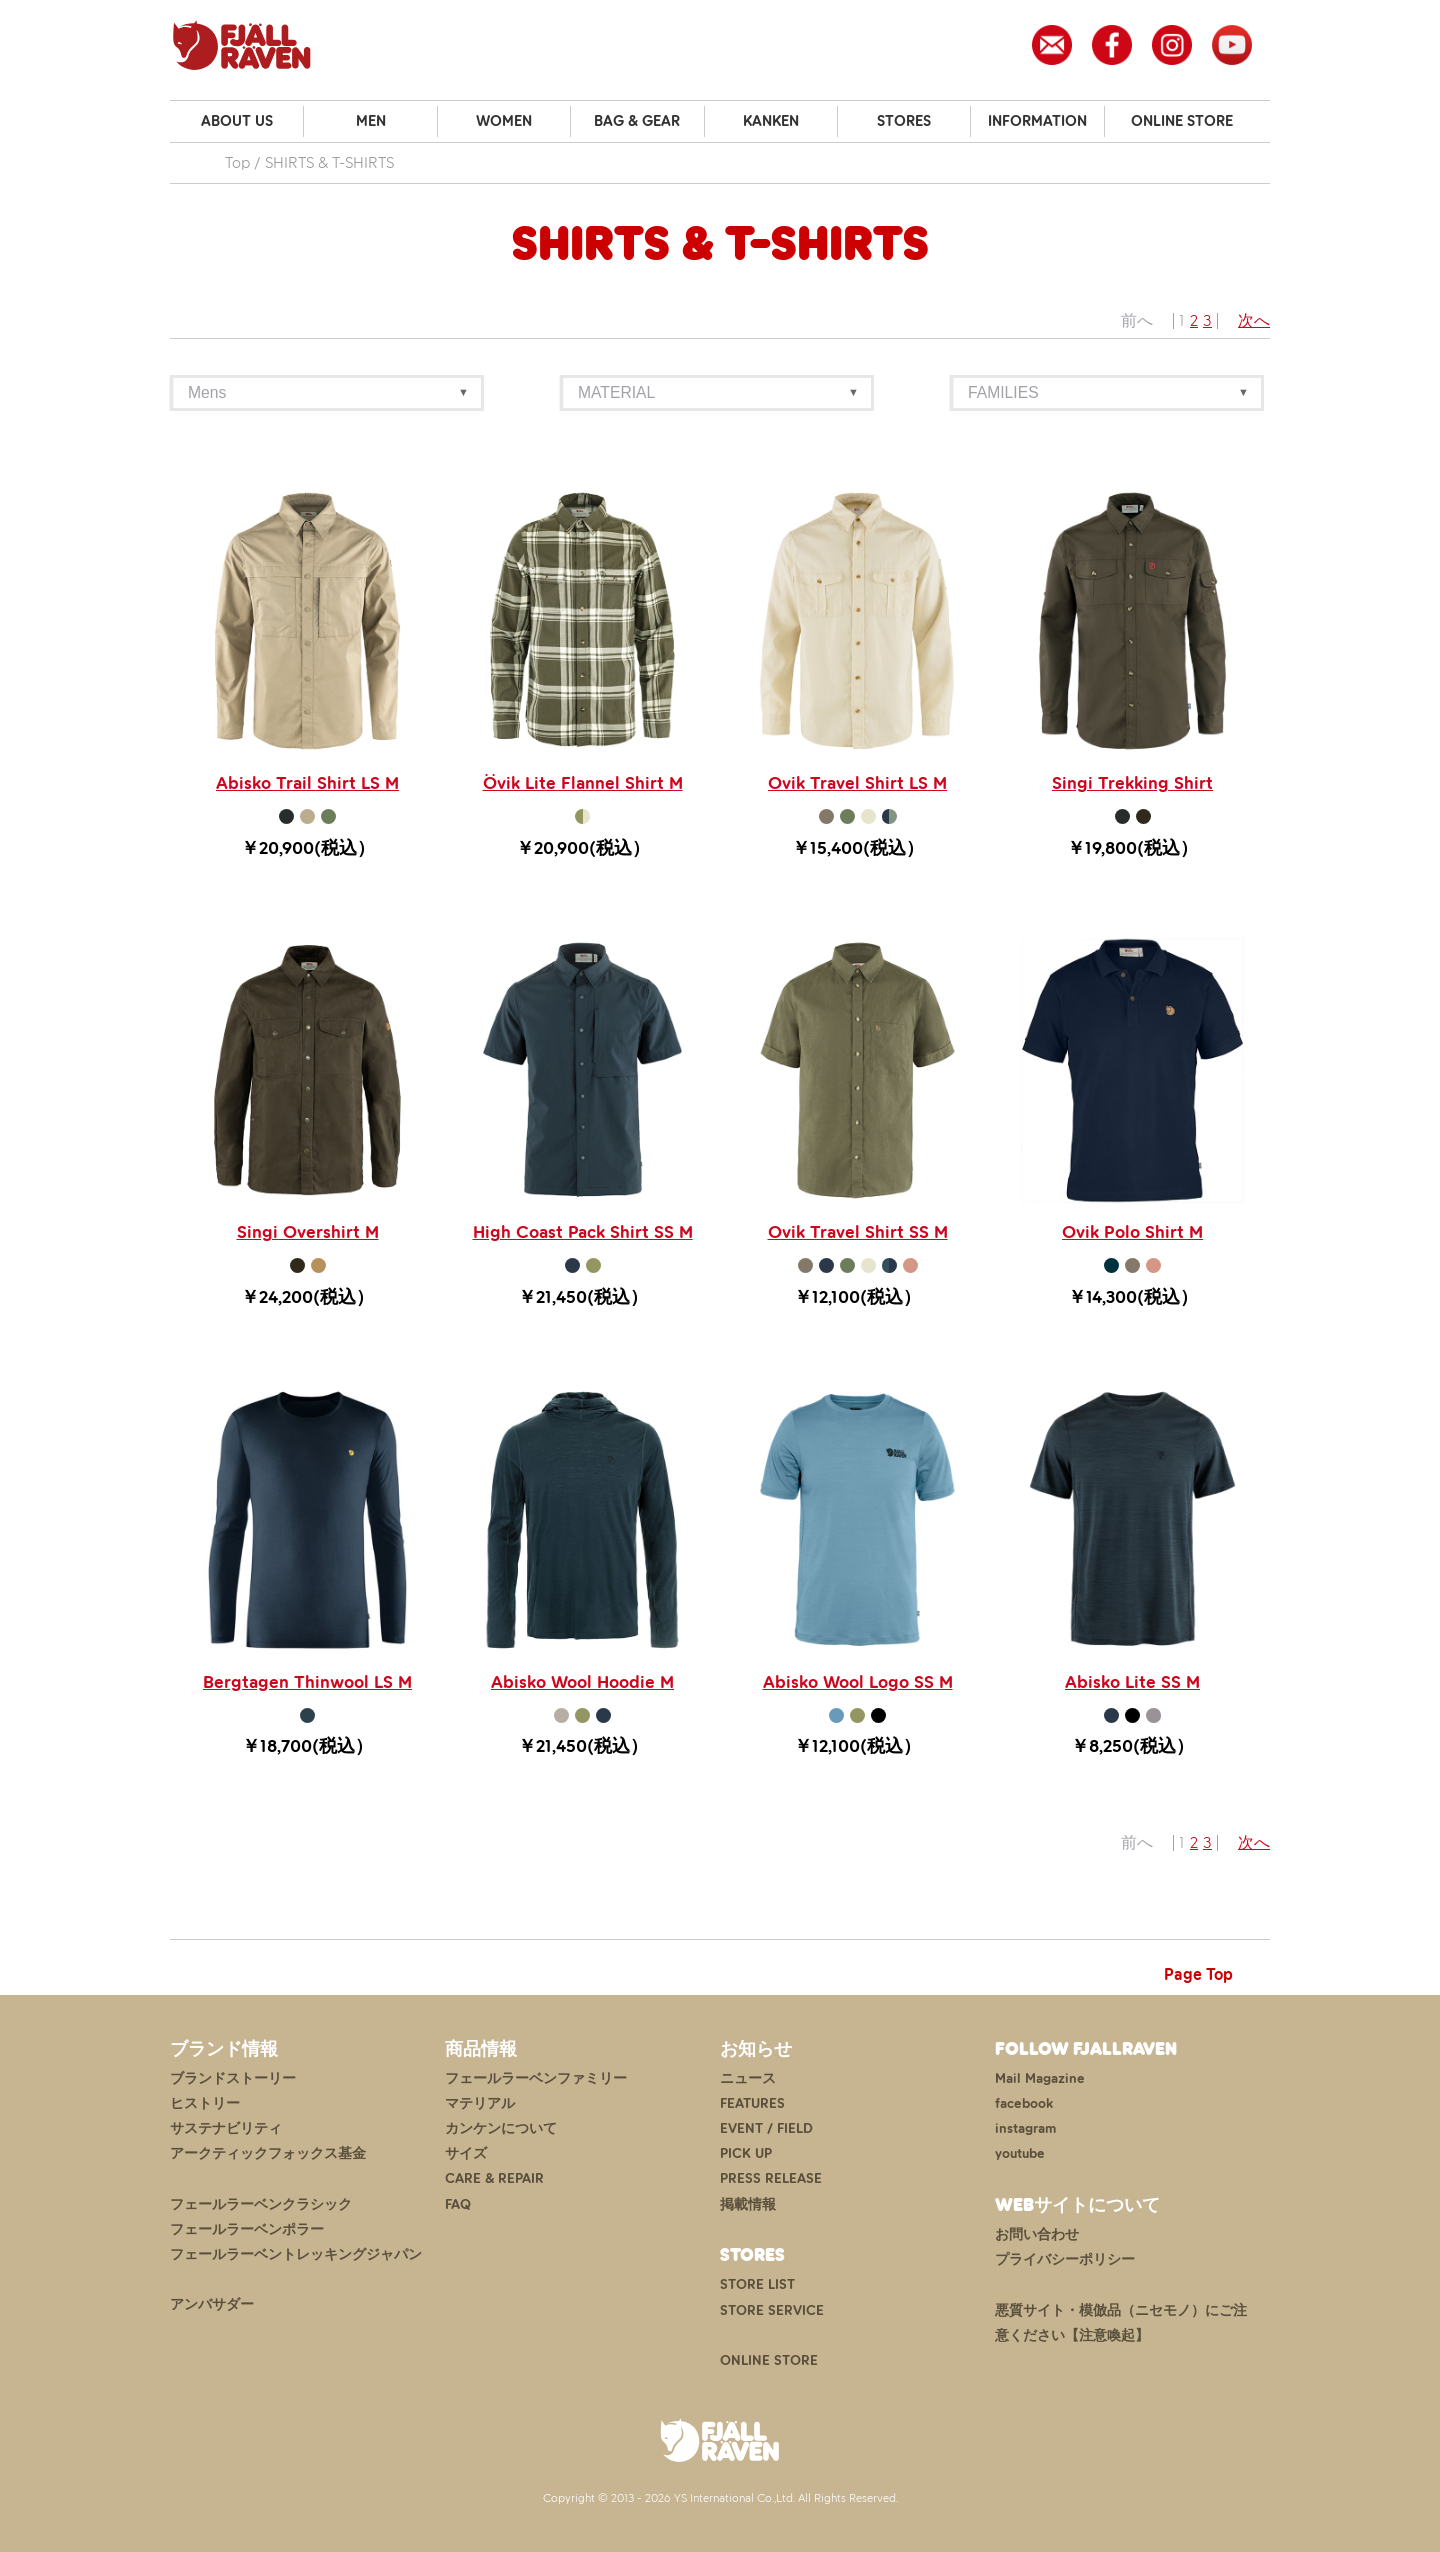 This screenshot has height=2552, width=1440. What do you see at coordinates (757, 2284) in the screenshot?
I see `STORE LIST` at bounding box center [757, 2284].